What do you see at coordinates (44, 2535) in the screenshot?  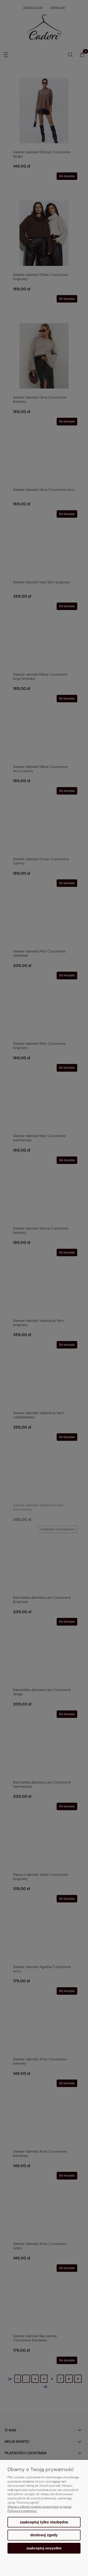 I see `Dostosuj zgody` at bounding box center [44, 2535].